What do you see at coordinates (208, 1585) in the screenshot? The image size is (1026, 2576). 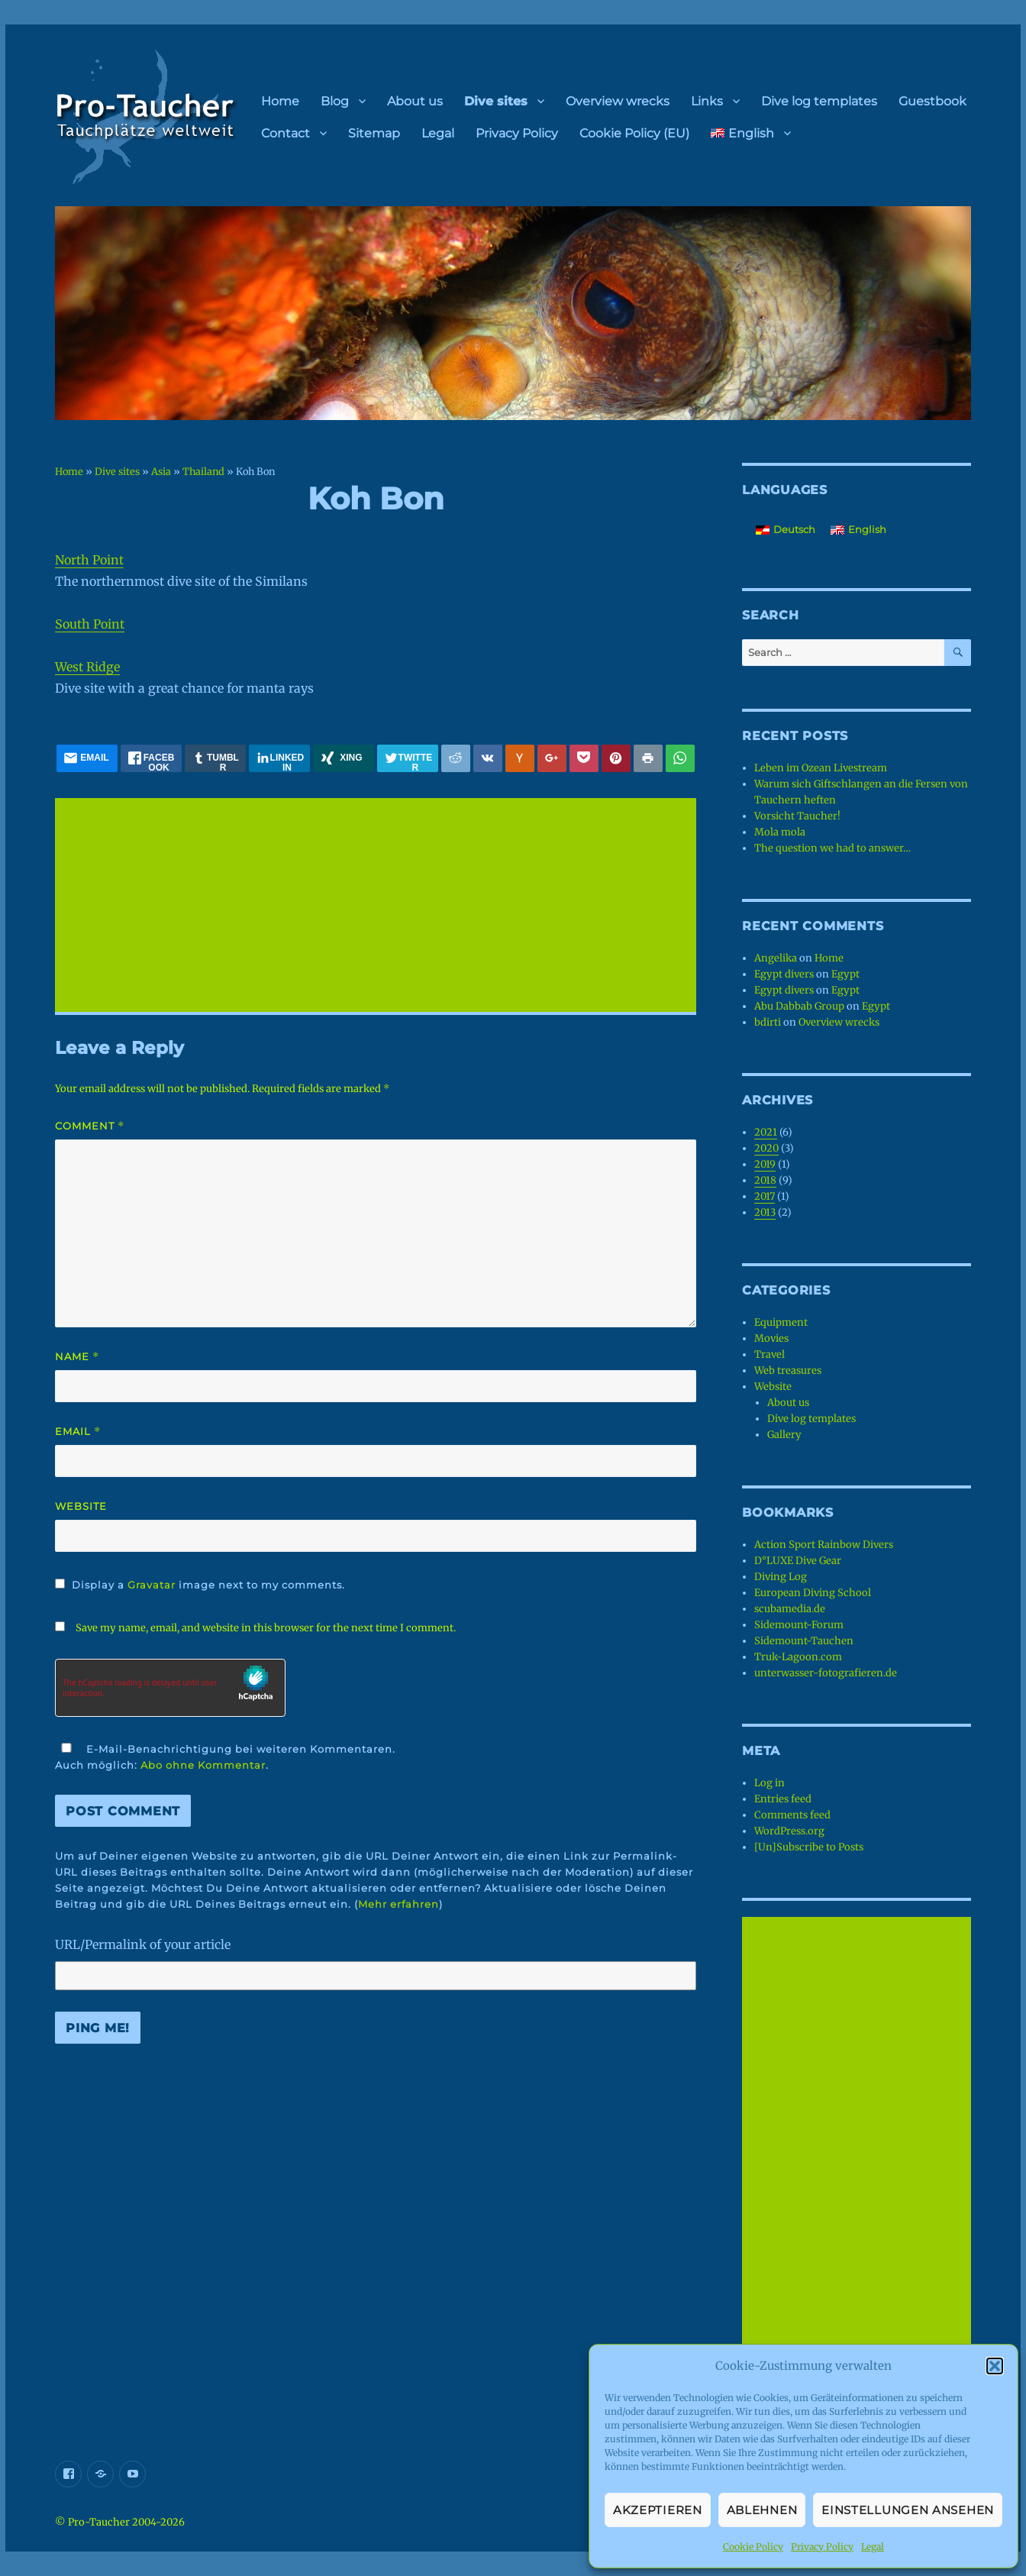 I see `Display a image next to my comments.` at bounding box center [208, 1585].